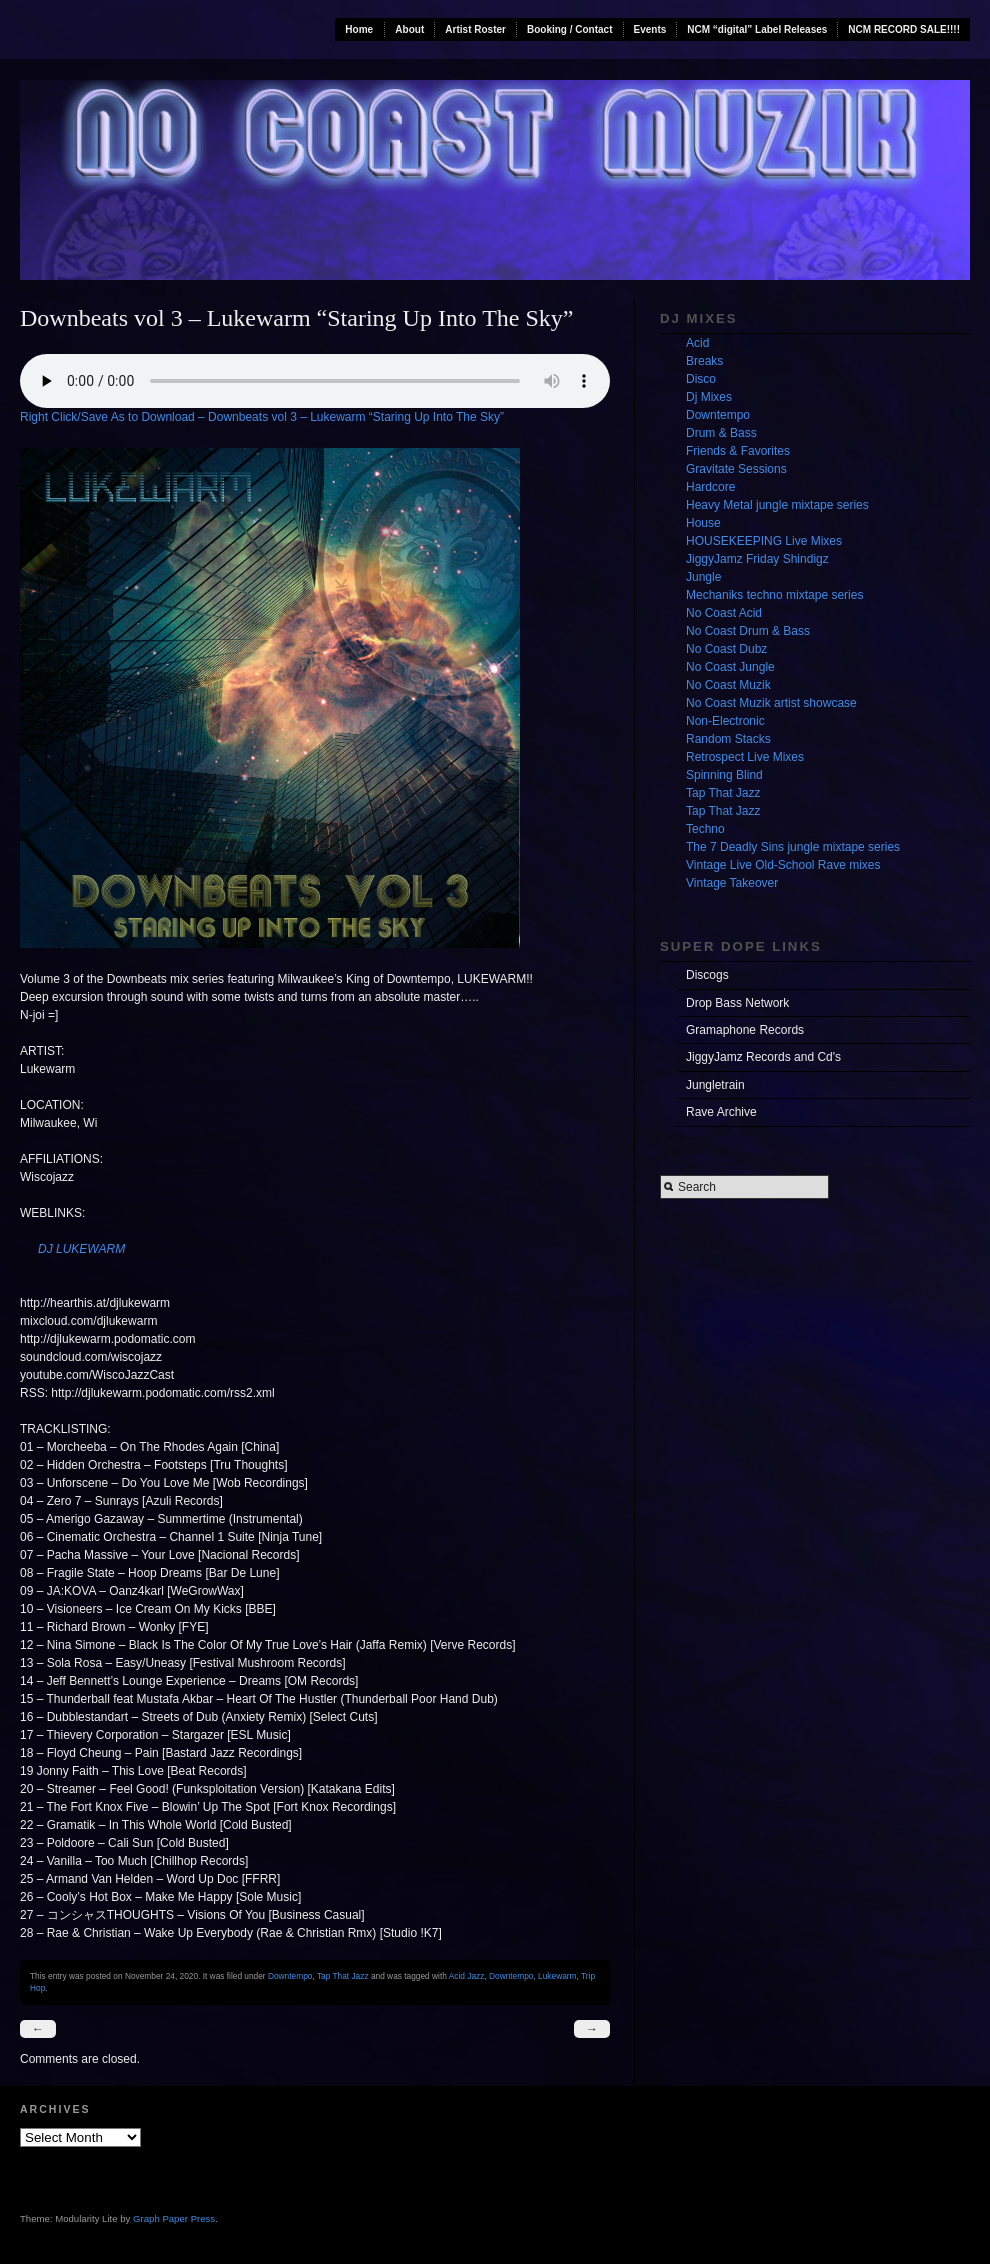 The height and width of the screenshot is (2264, 990). Describe the element at coordinates (736, 469) in the screenshot. I see `Gravitate Sessions` at that location.